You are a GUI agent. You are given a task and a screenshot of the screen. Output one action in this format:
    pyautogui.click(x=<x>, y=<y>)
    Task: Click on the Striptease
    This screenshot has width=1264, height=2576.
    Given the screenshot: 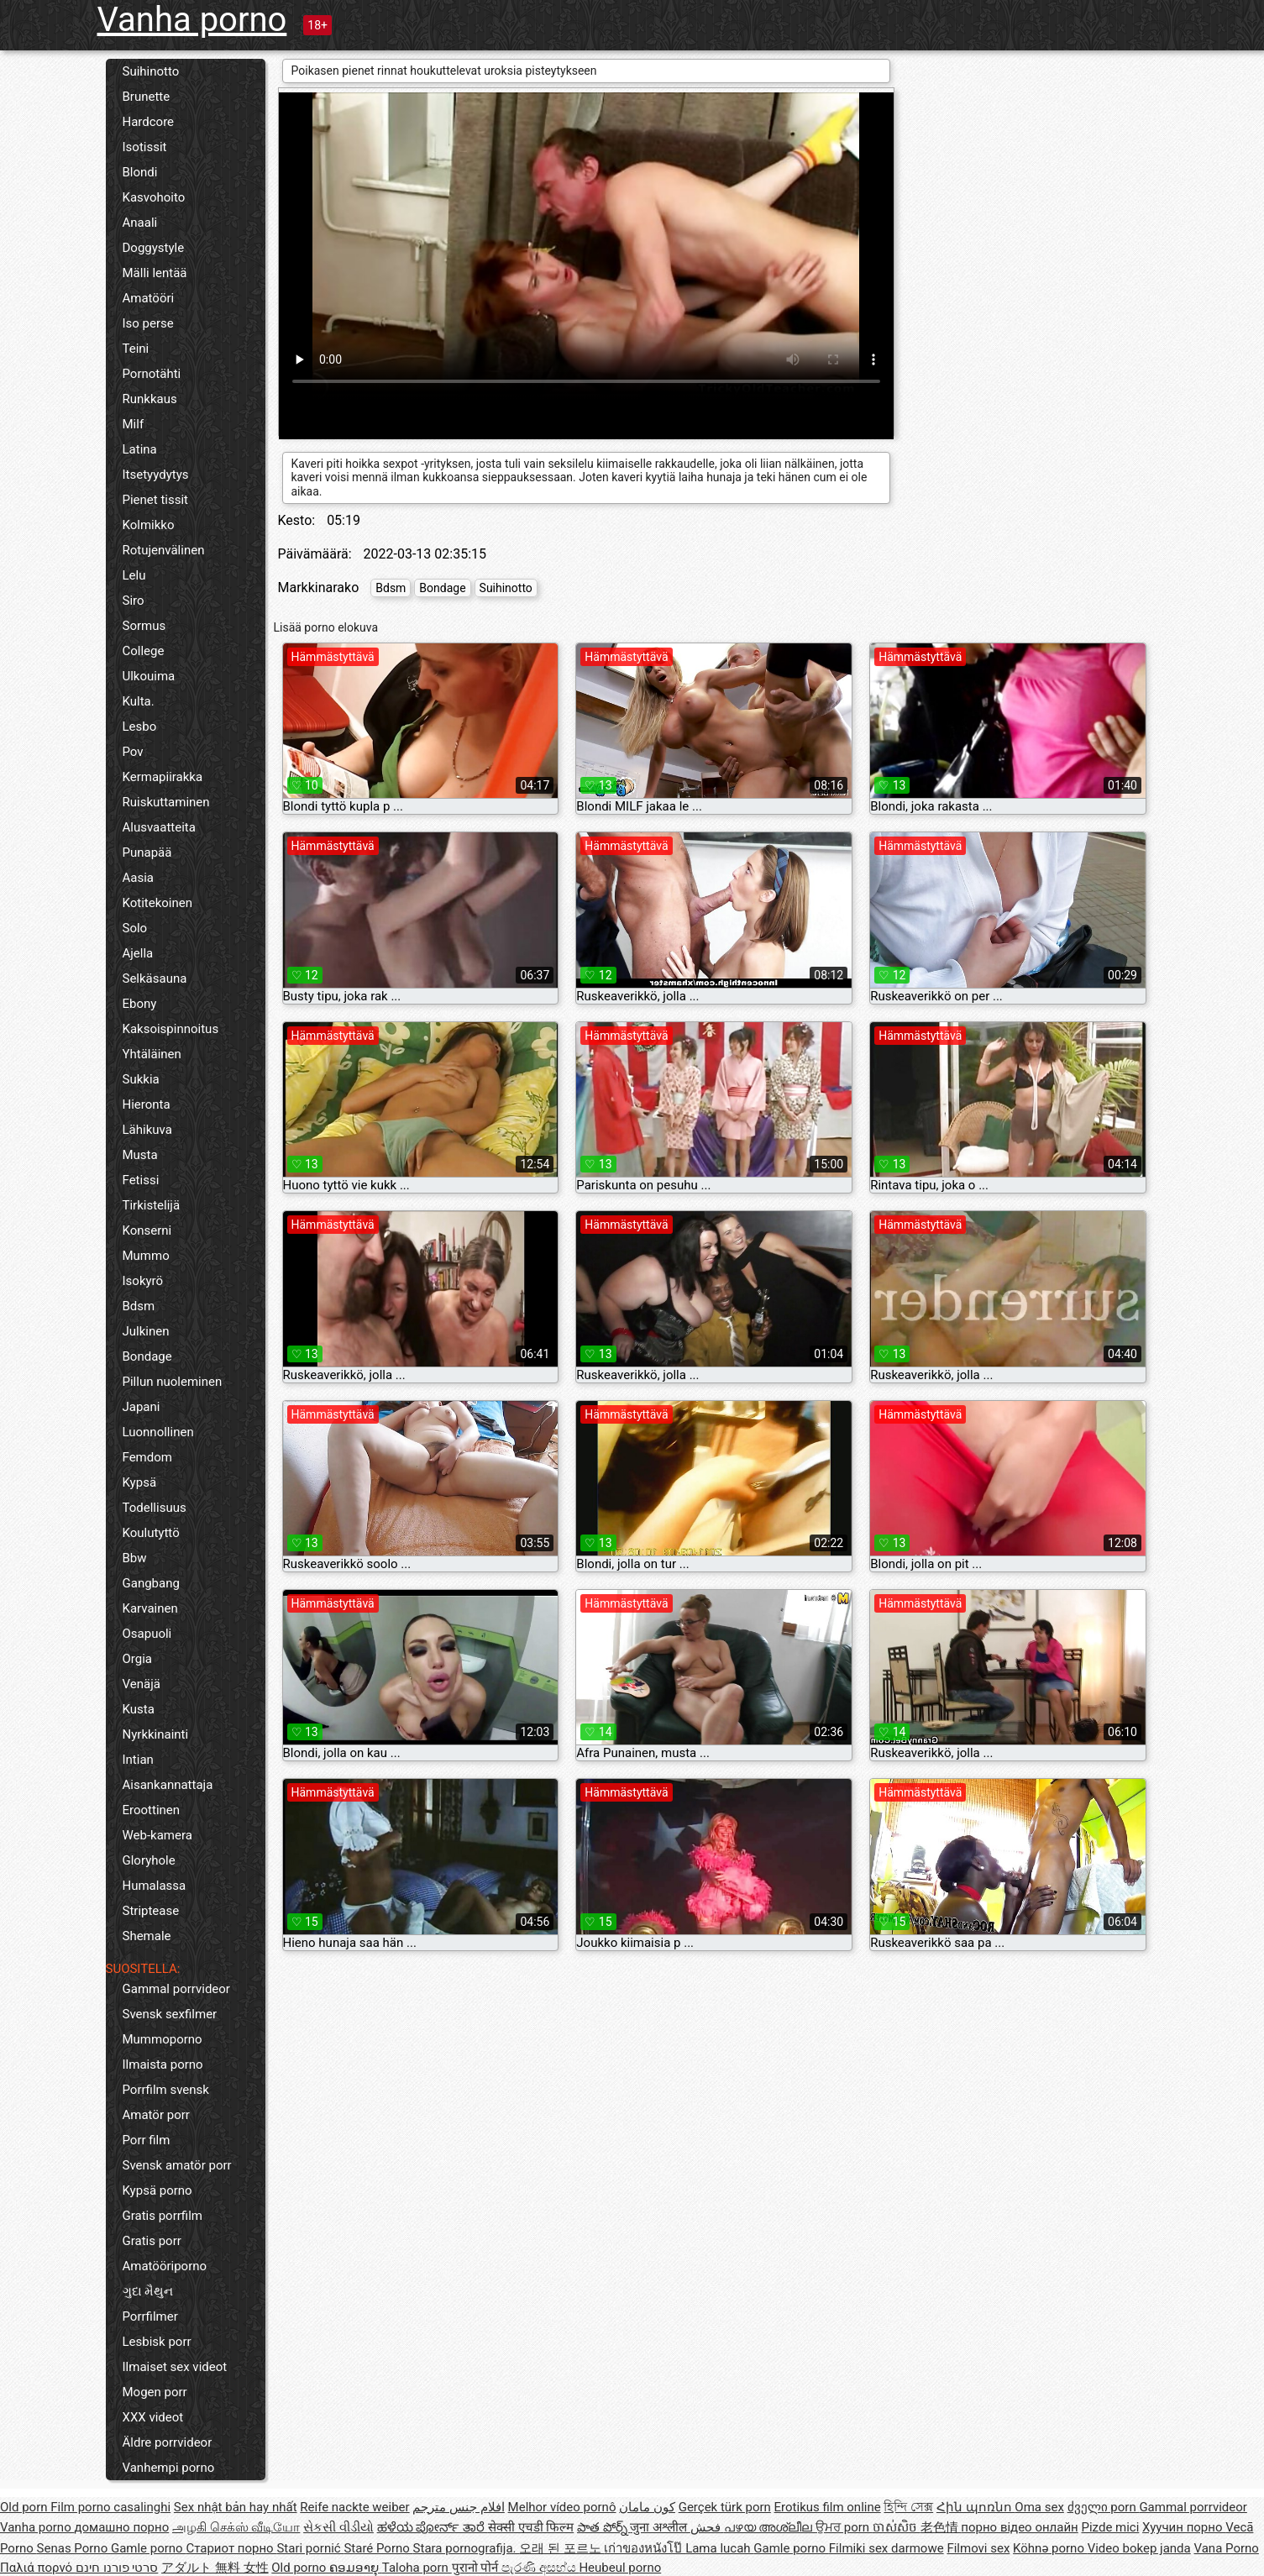 What is the action you would take?
    pyautogui.click(x=151, y=1910)
    